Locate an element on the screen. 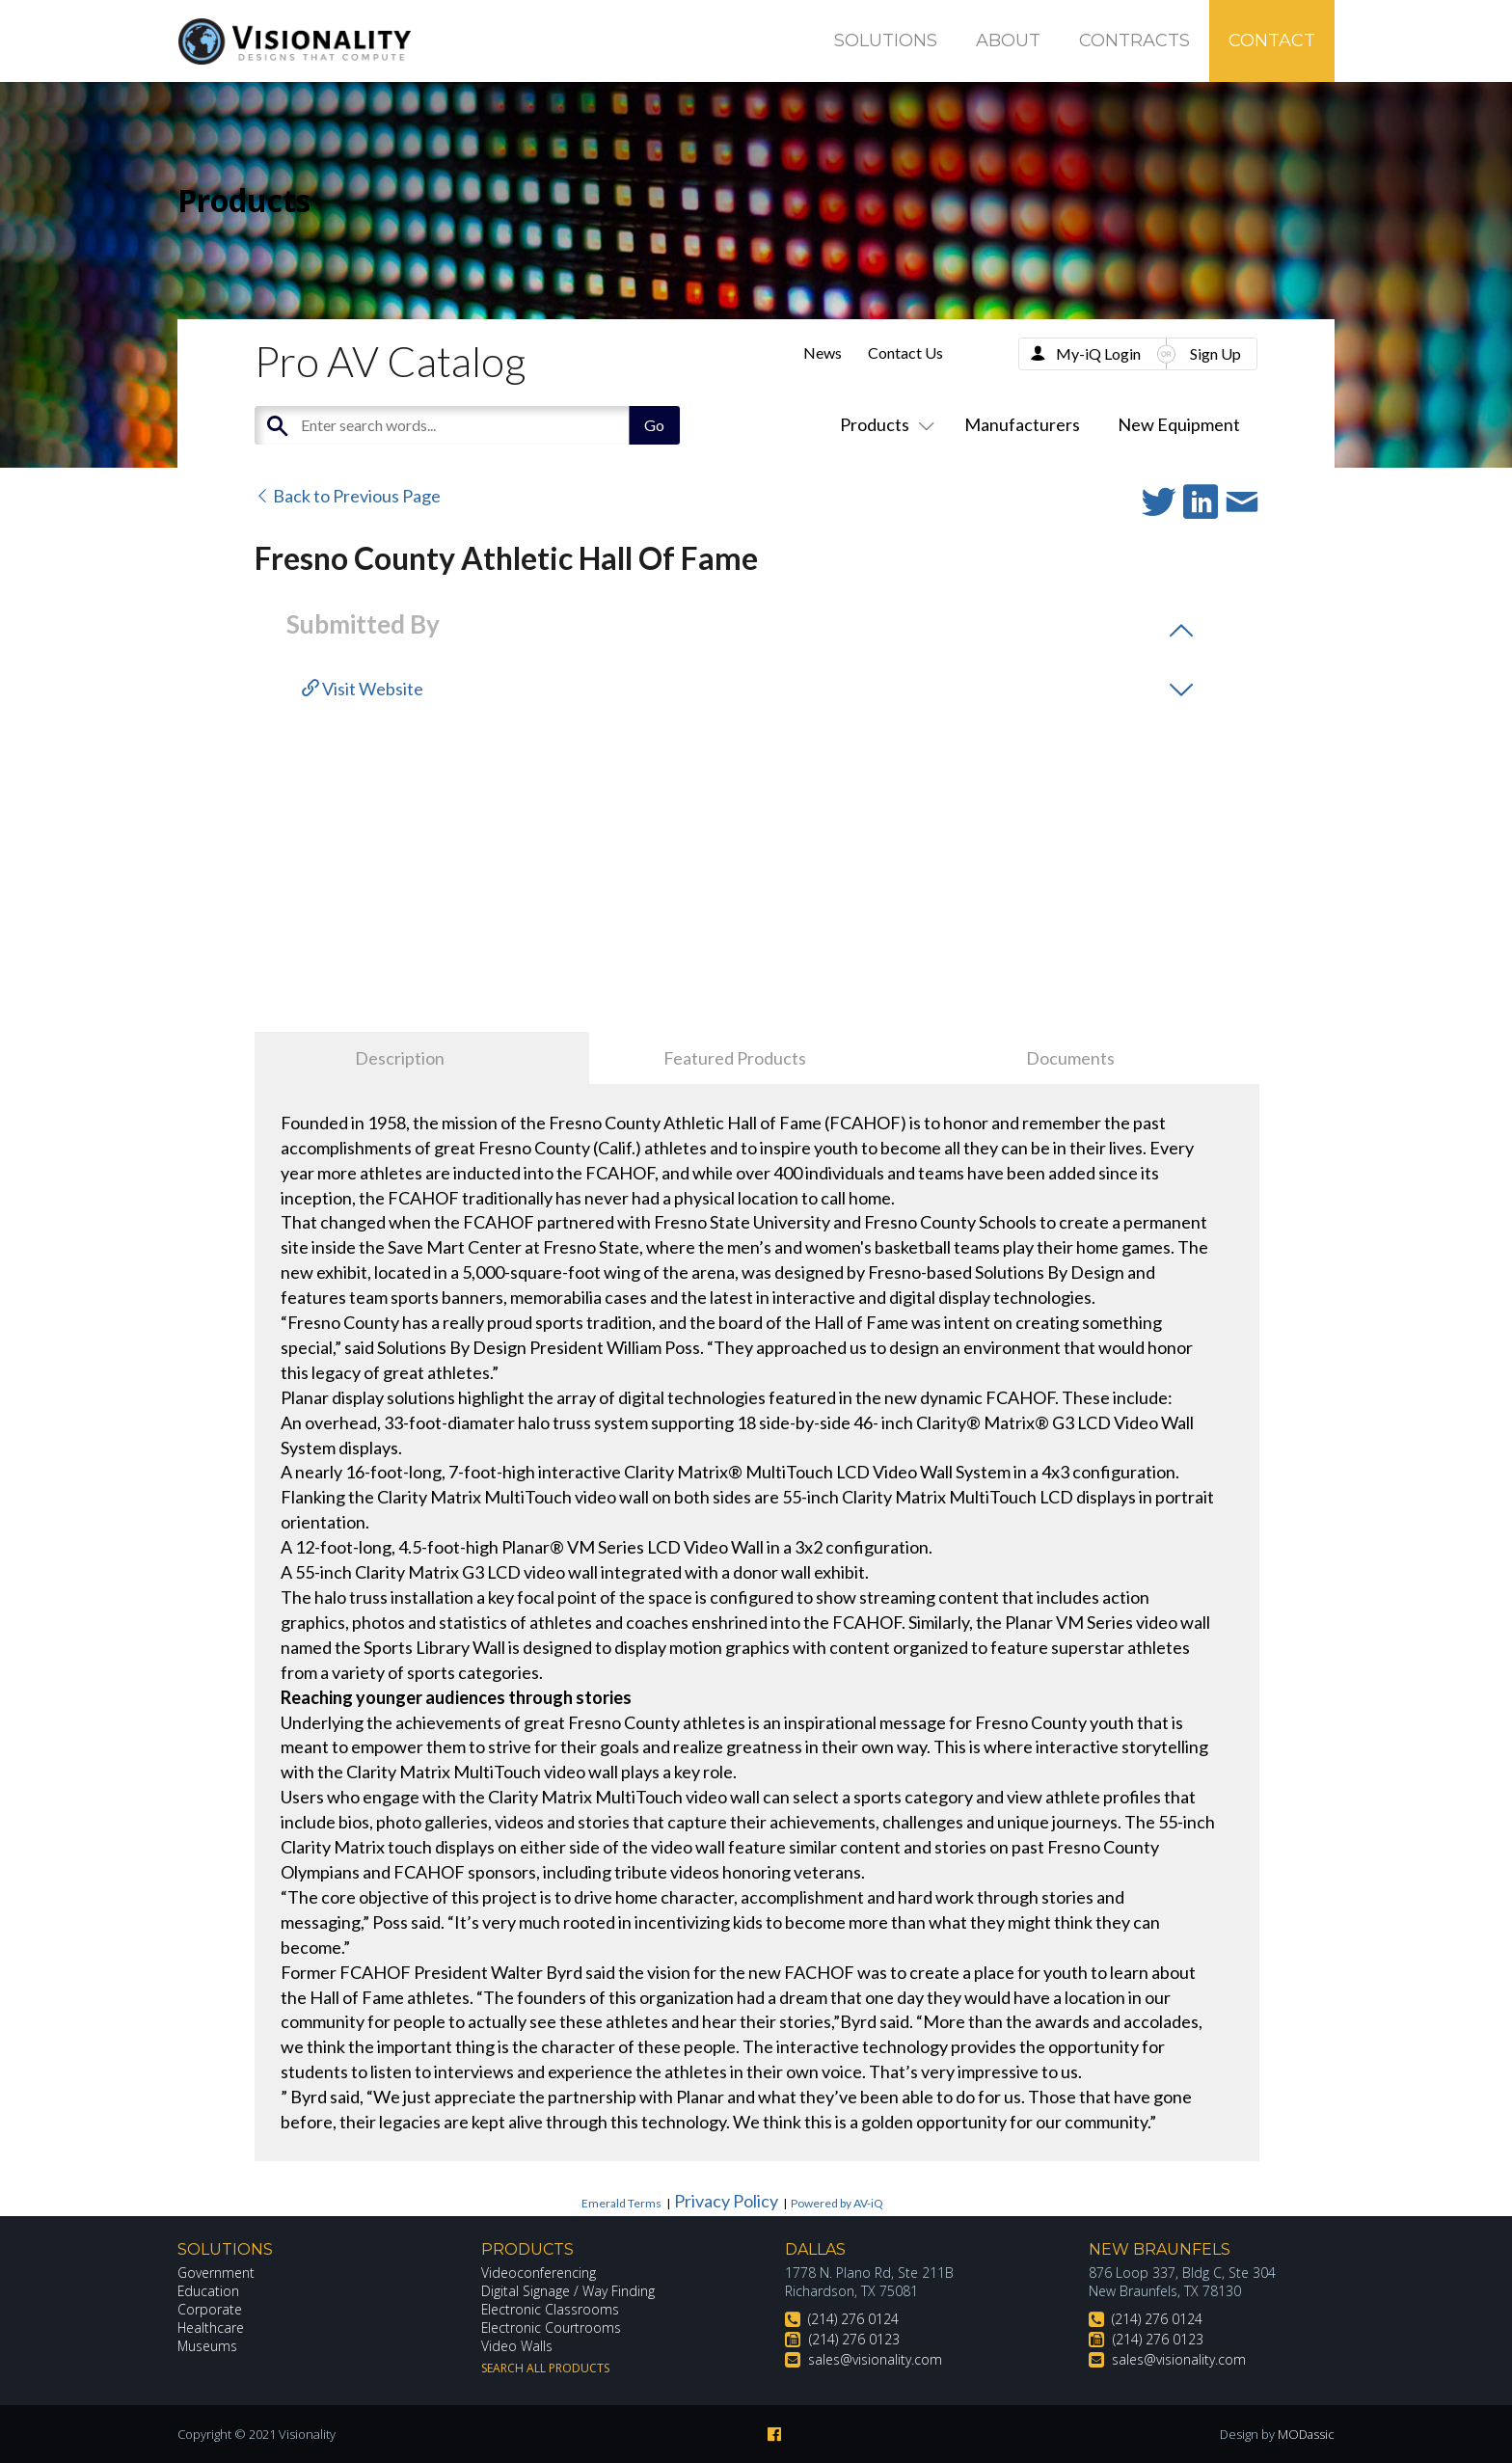 Image resolution: width=1512 pixels, height=2463 pixels. Back to Previous Page is located at coordinates (348, 495).